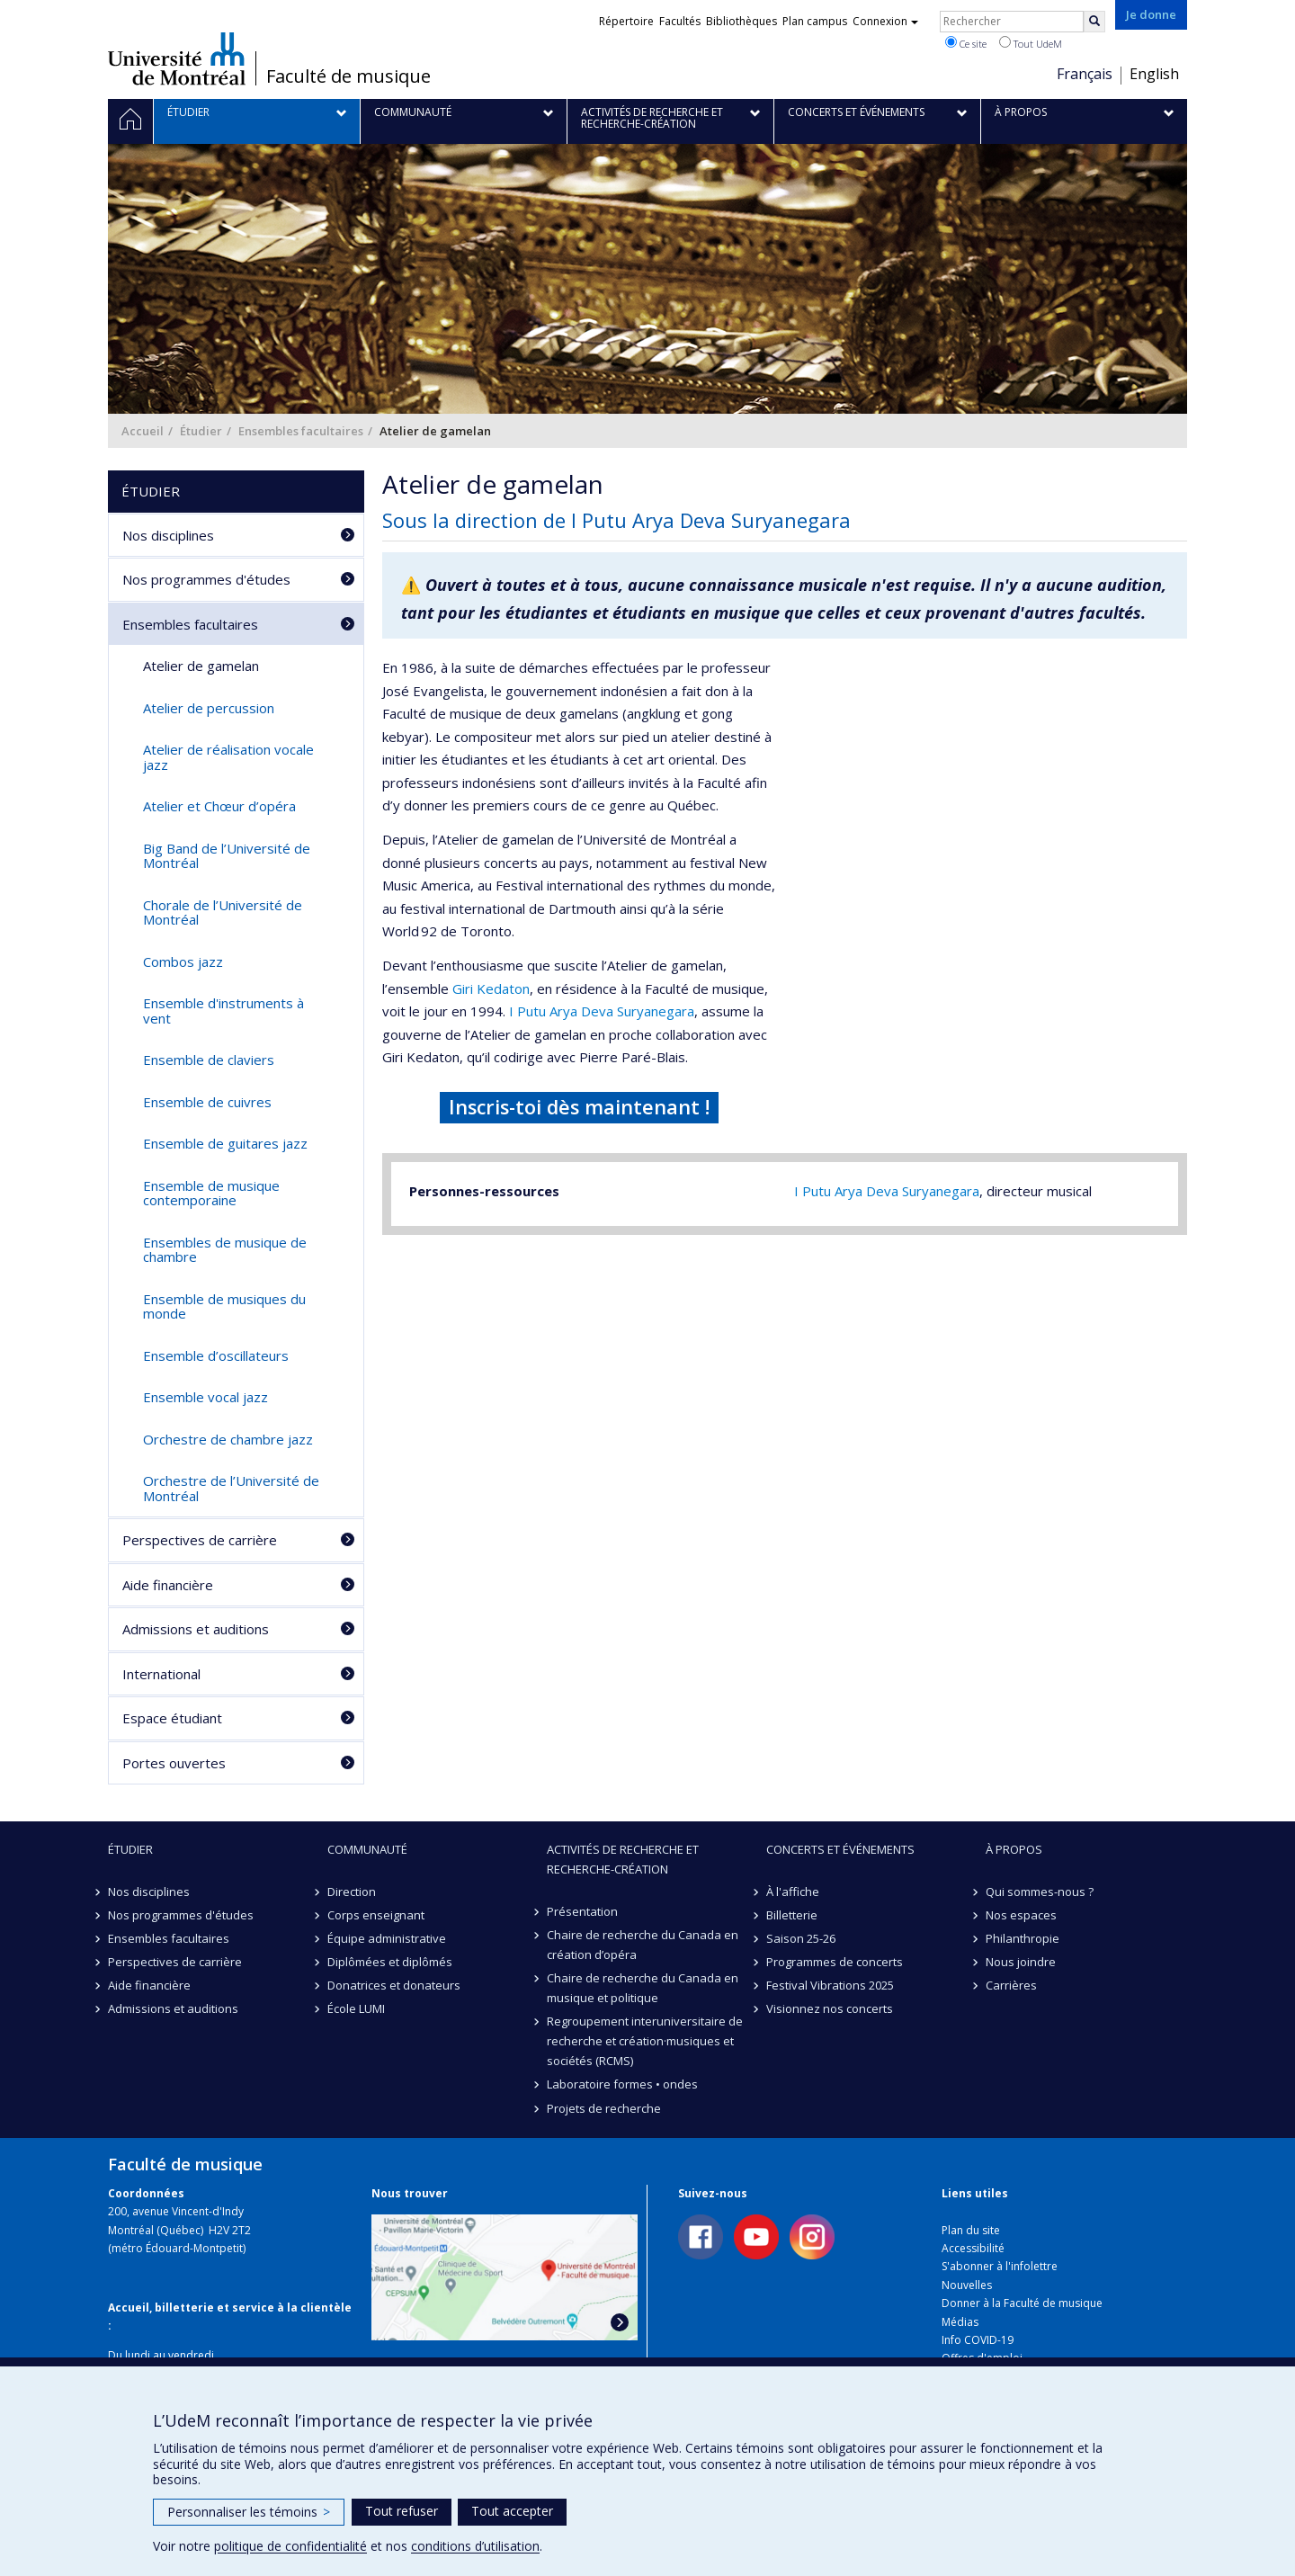 Image resolution: width=1295 pixels, height=2576 pixels. I want to click on Carrières, so click(1011, 1985).